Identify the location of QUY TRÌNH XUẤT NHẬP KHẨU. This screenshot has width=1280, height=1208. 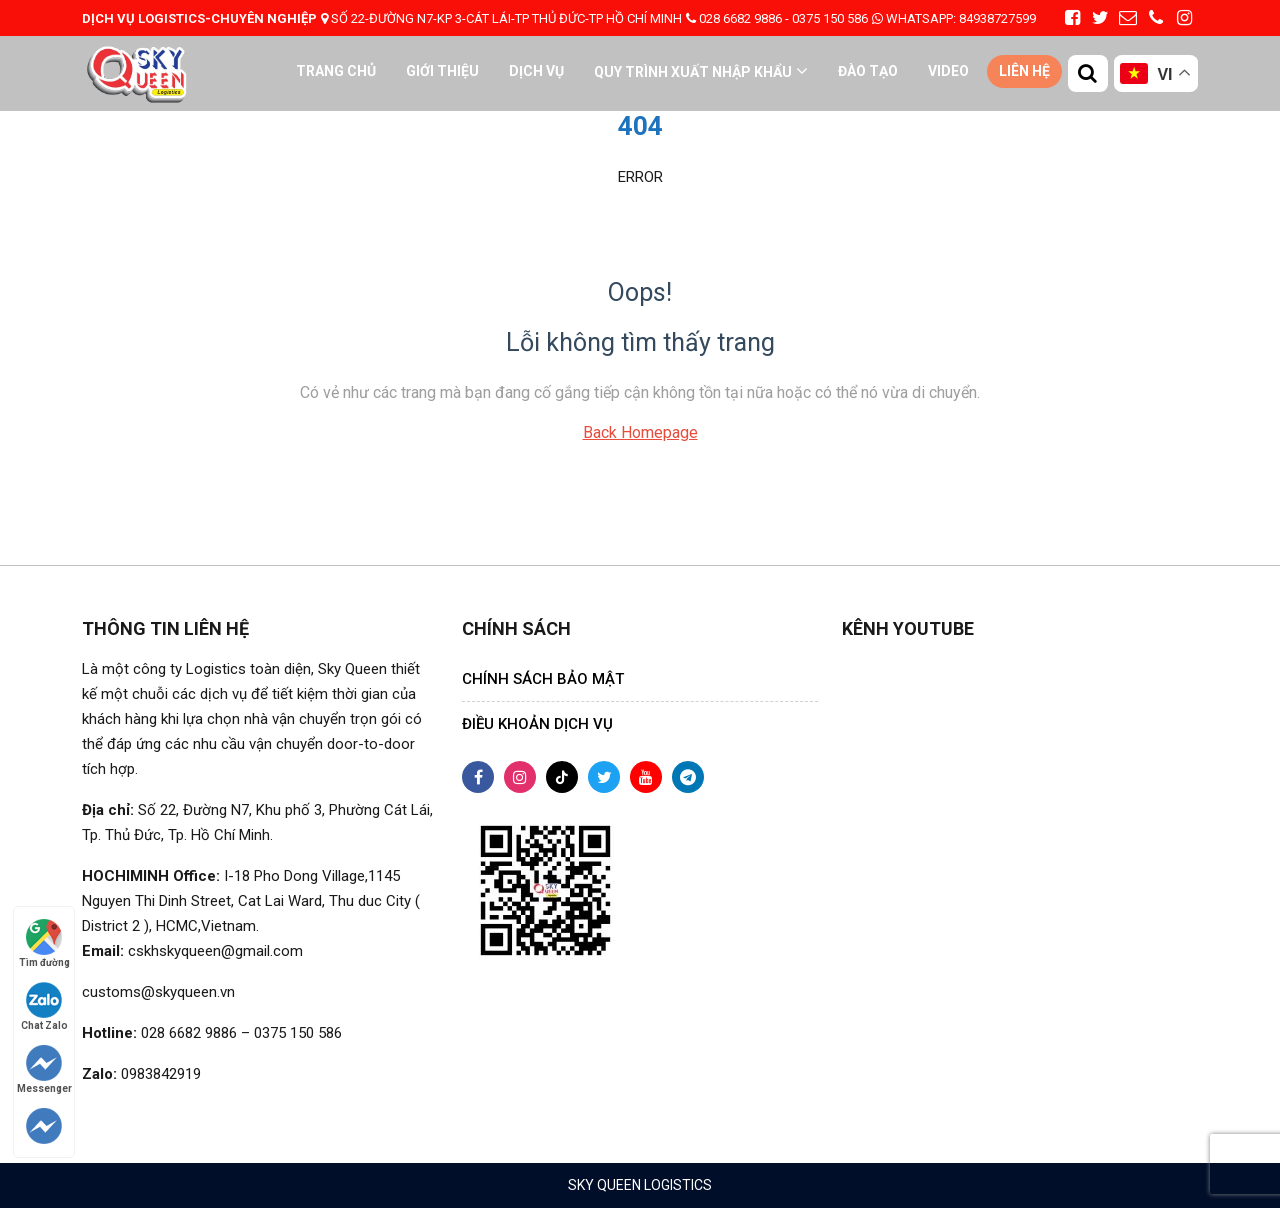
(693, 72).